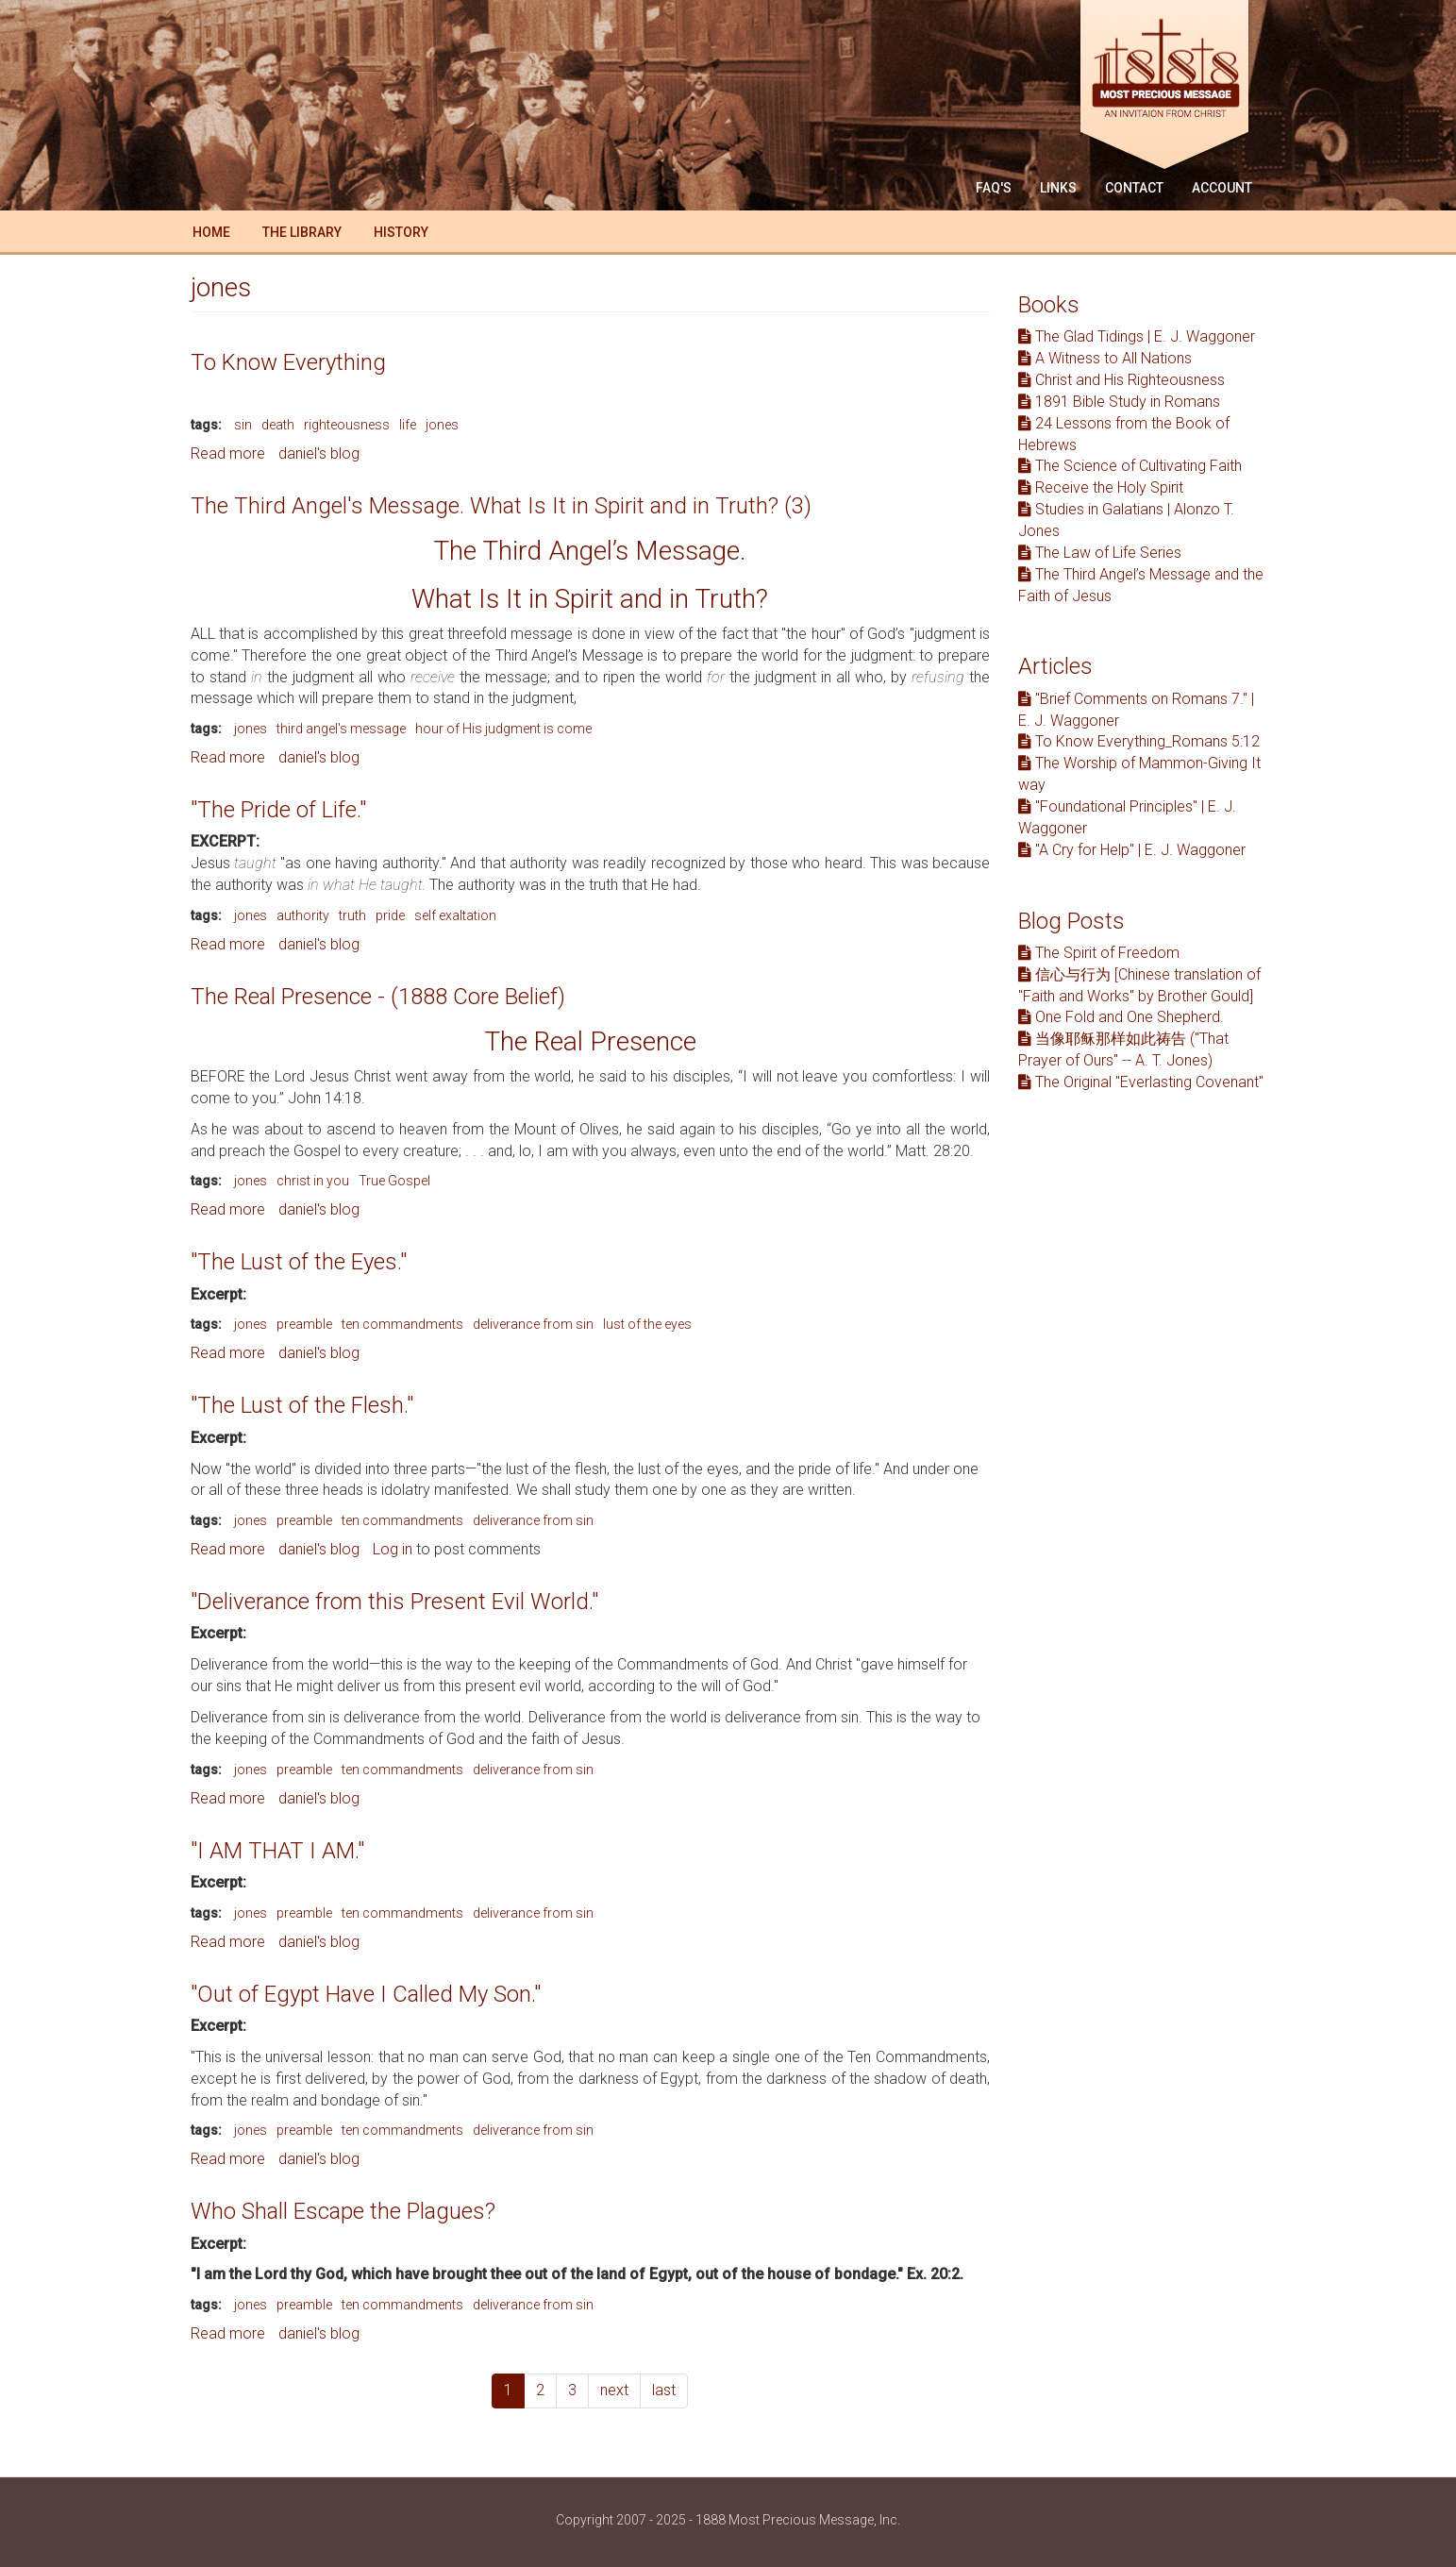 Image resolution: width=1456 pixels, height=2567 pixels. Describe the element at coordinates (302, 1405) in the screenshot. I see `"The Lust of the Flesh."` at that location.